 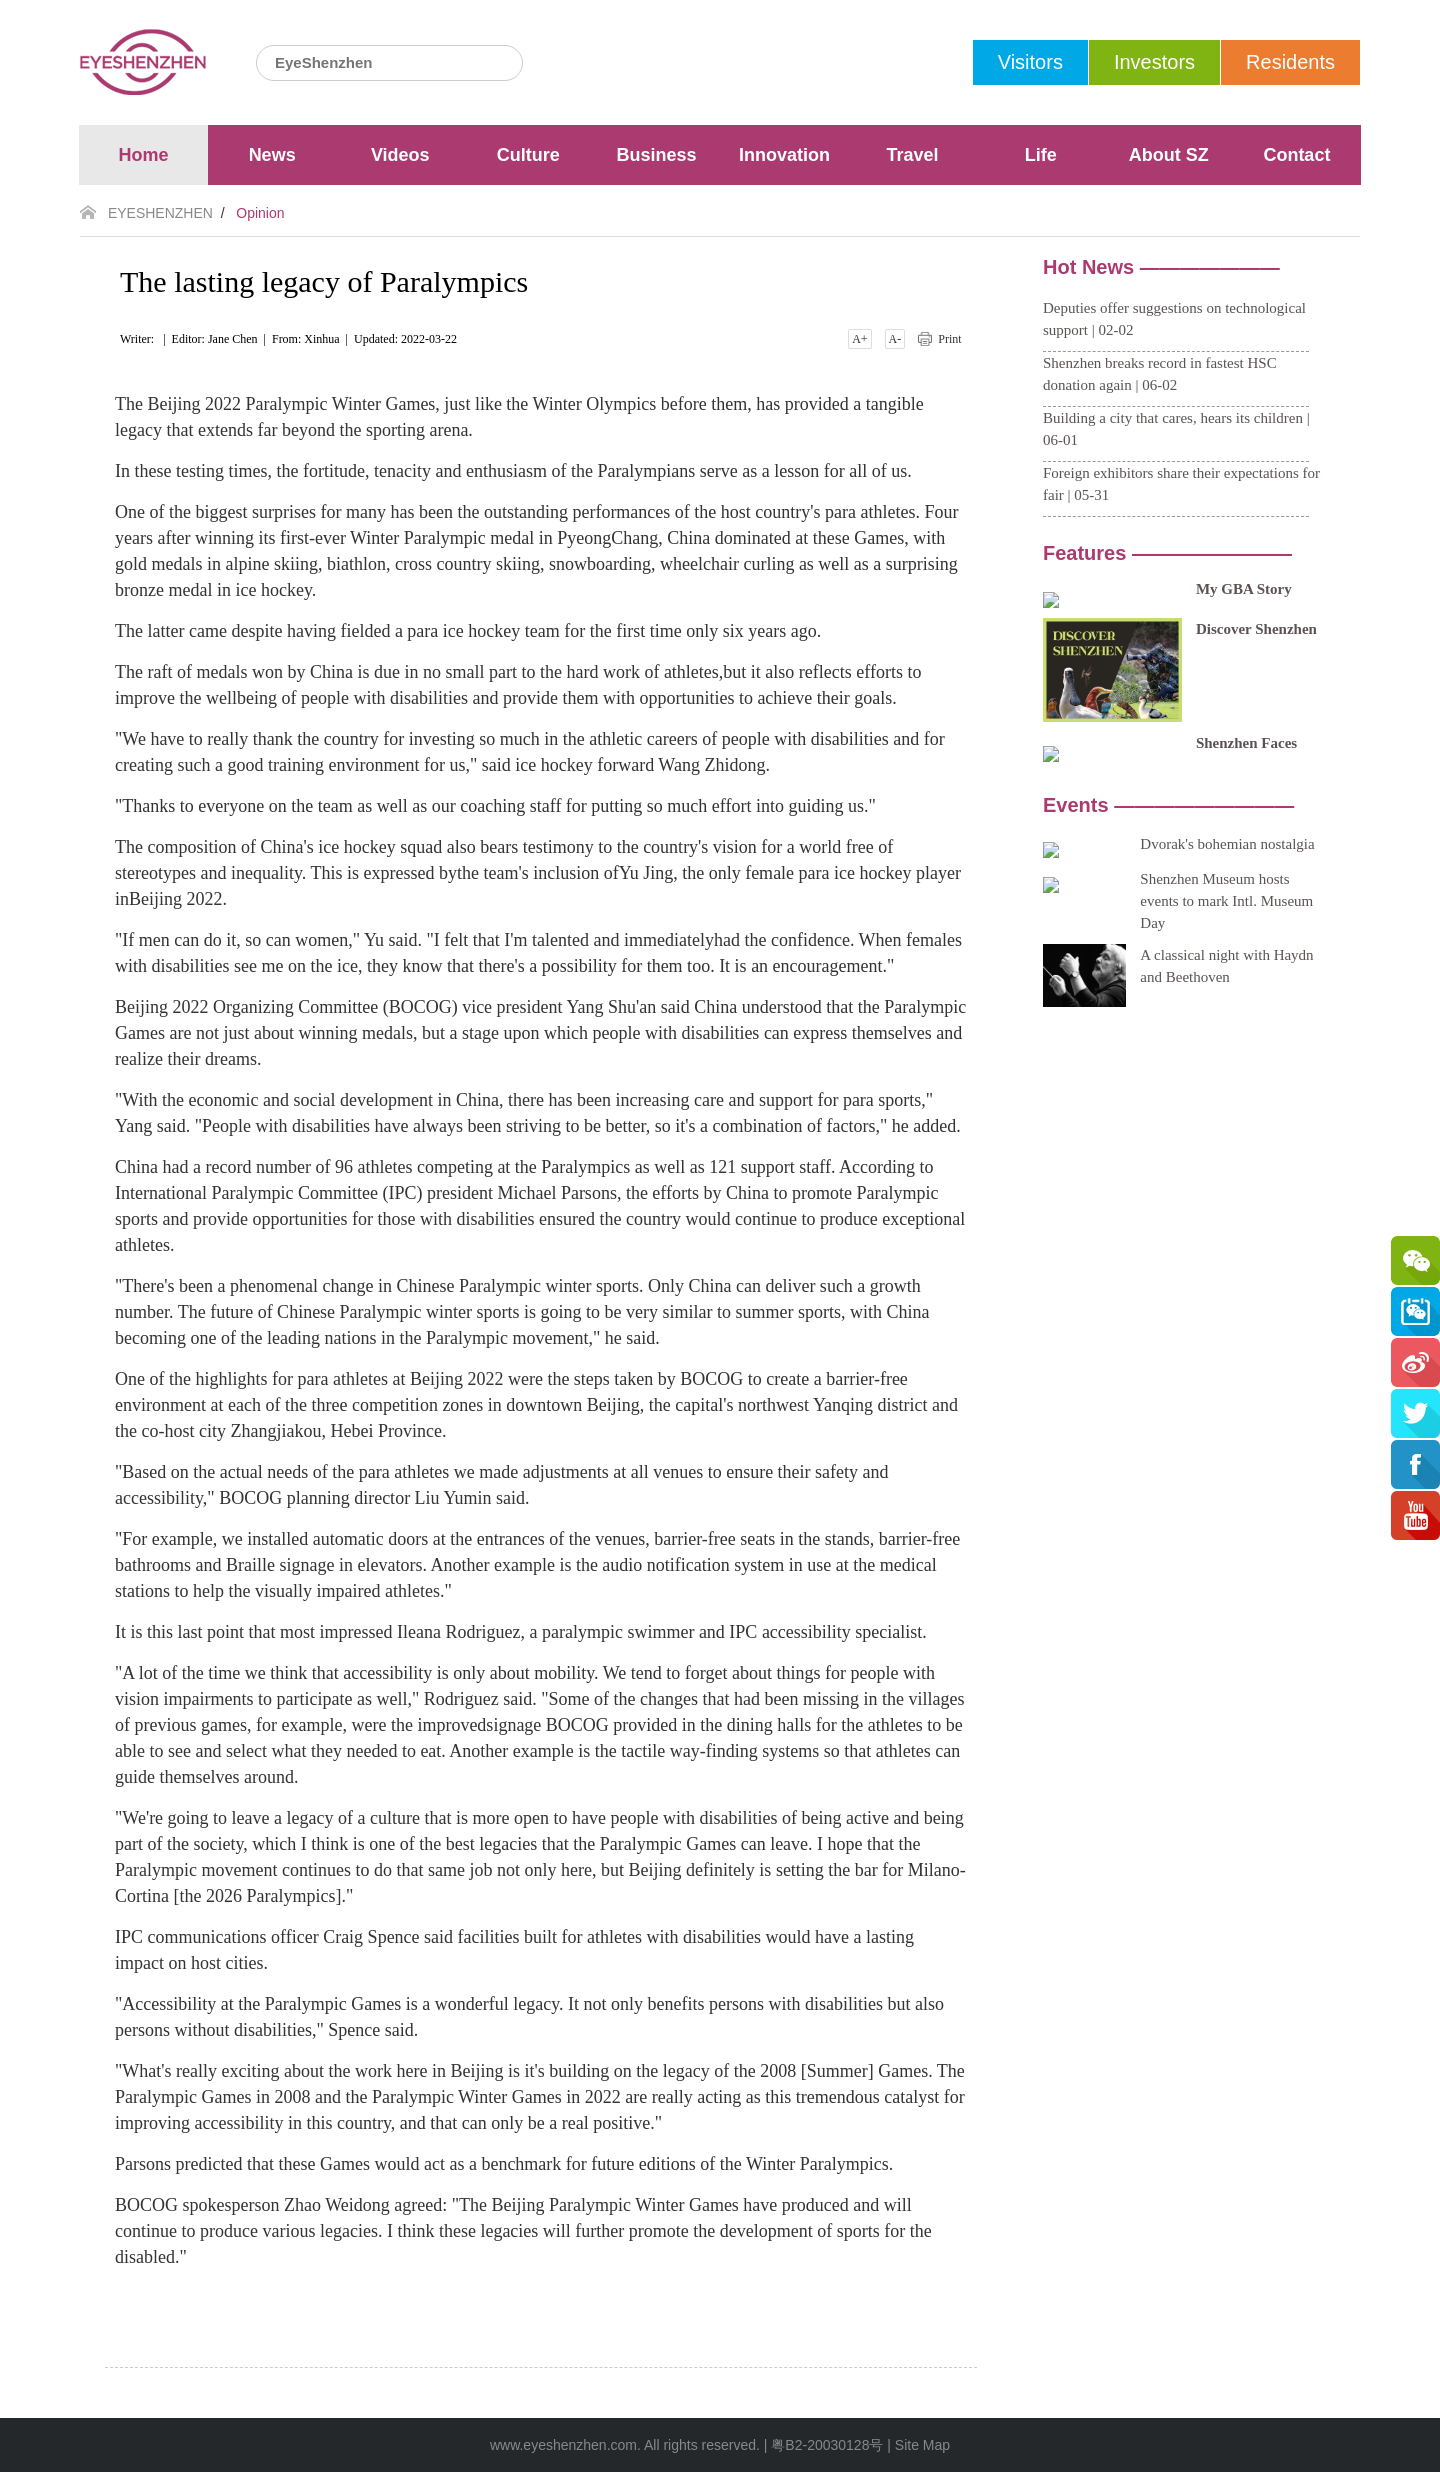 What do you see at coordinates (913, 155) in the screenshot?
I see `Travel` at bounding box center [913, 155].